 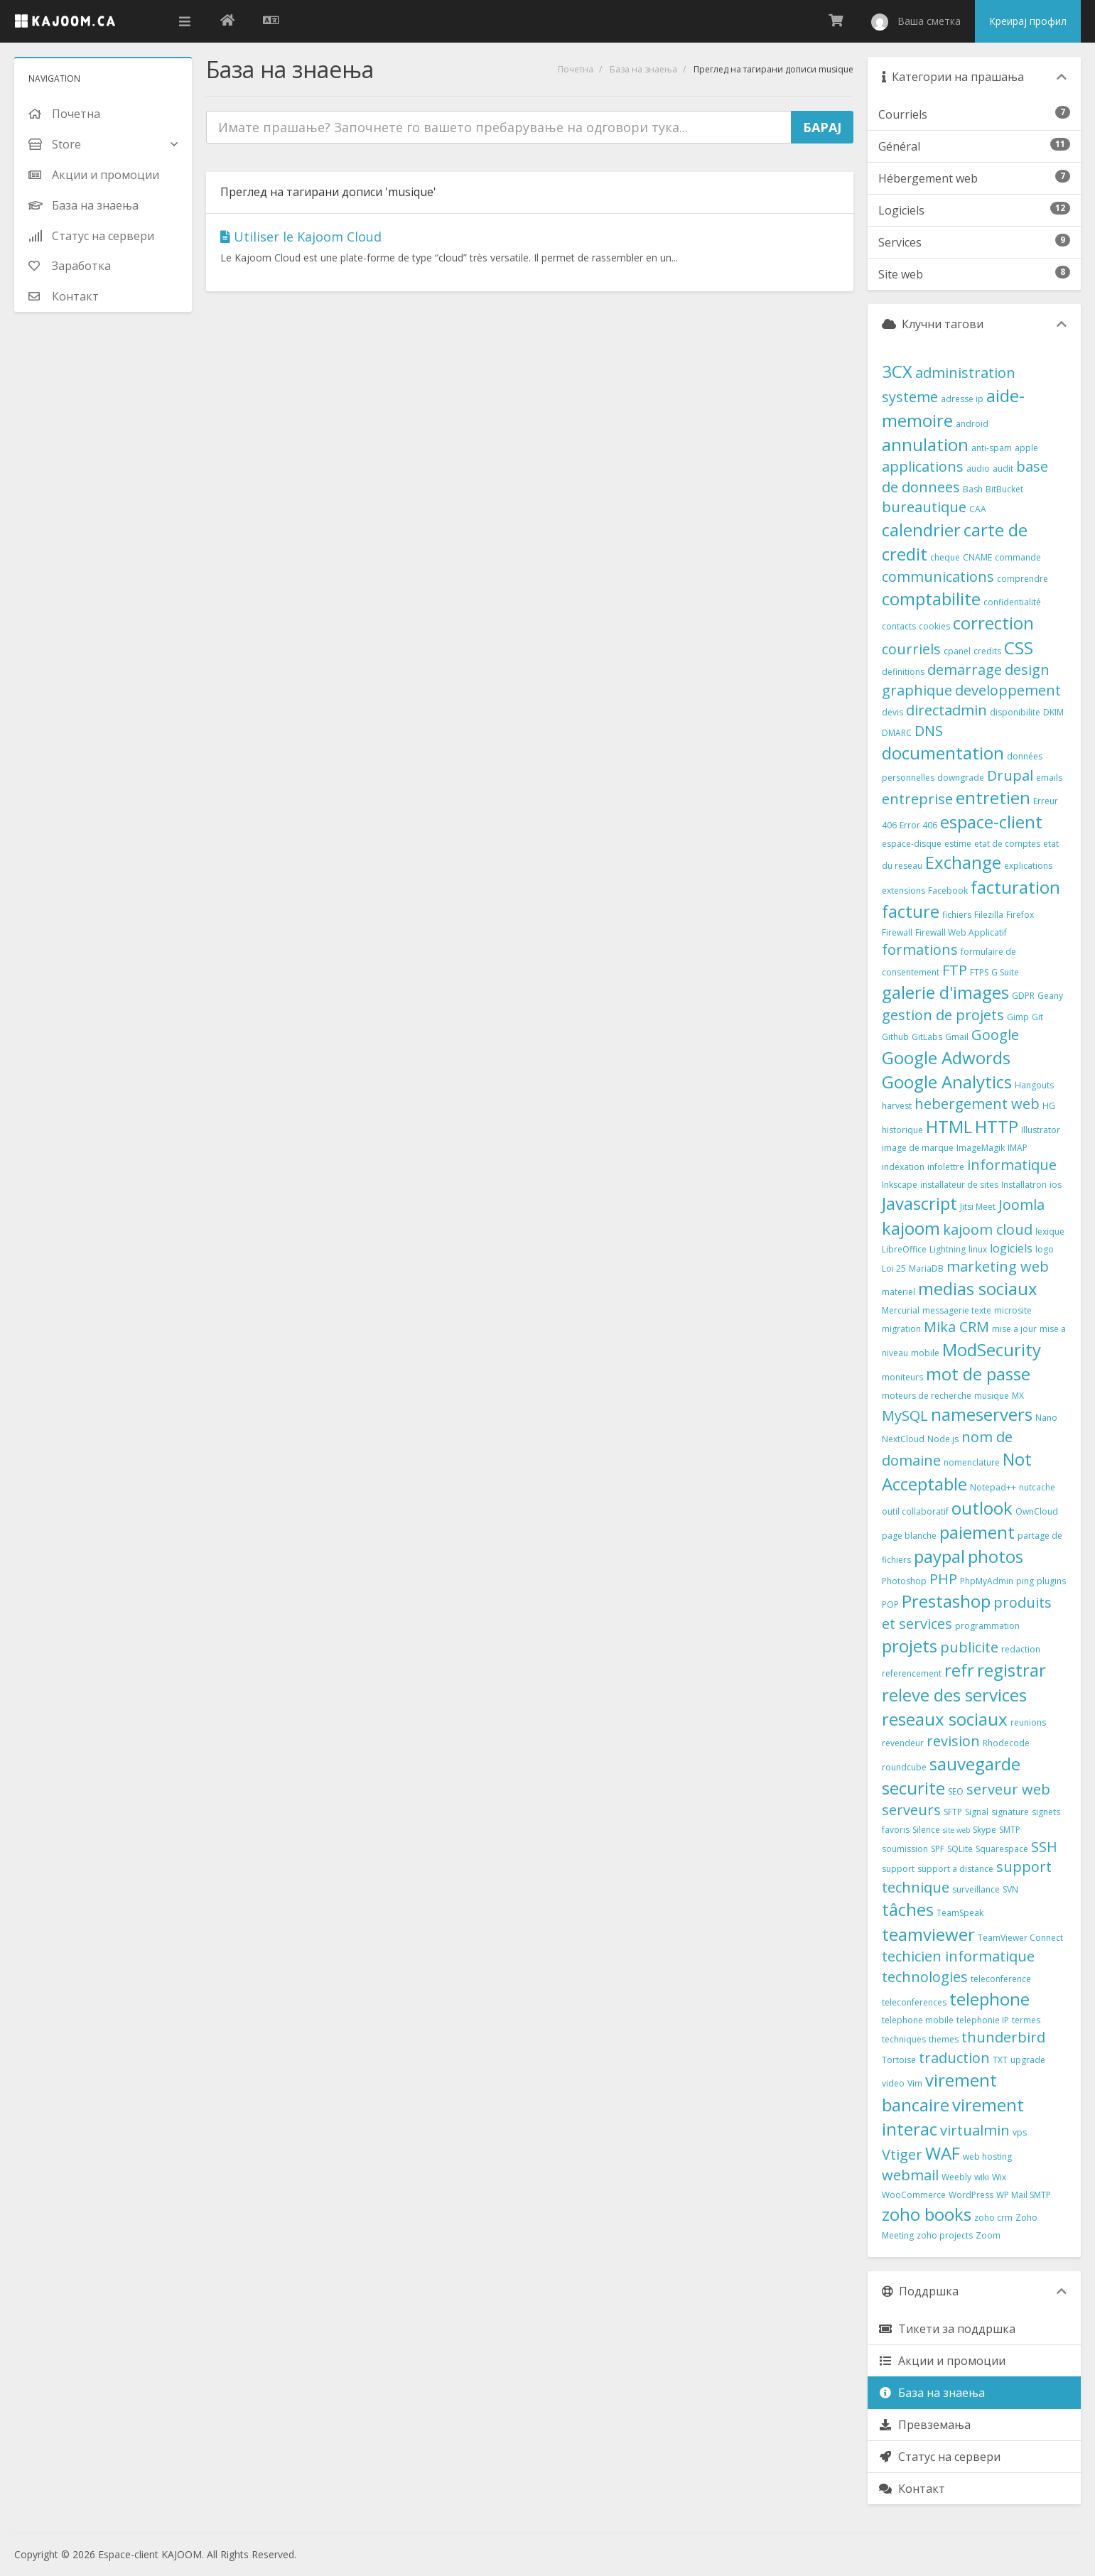 What do you see at coordinates (1020, 1649) in the screenshot?
I see `redaction` at bounding box center [1020, 1649].